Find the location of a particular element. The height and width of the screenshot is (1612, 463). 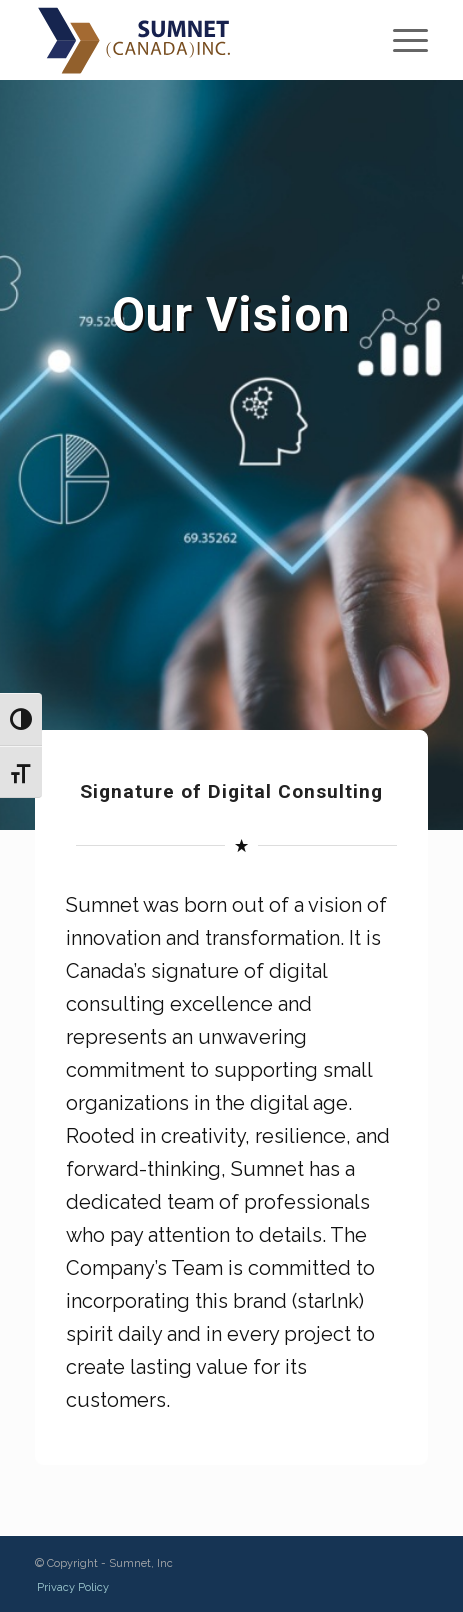

[Menu] is located at coordinates (400, 40).